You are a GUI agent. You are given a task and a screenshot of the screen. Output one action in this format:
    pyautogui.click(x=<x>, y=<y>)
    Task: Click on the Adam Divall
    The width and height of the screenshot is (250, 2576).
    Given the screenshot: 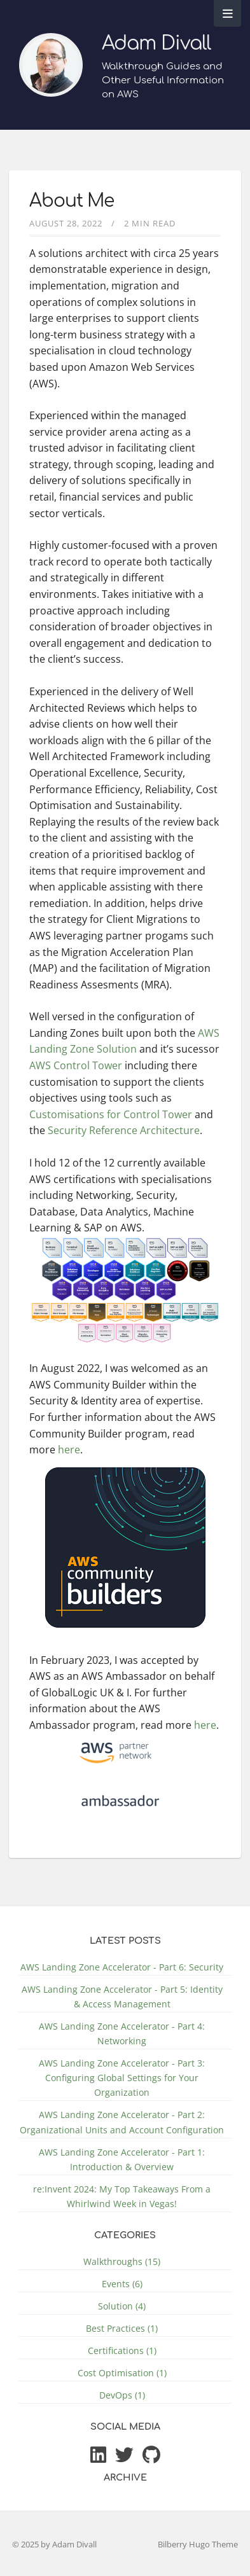 What is the action you would take?
    pyautogui.click(x=156, y=43)
    